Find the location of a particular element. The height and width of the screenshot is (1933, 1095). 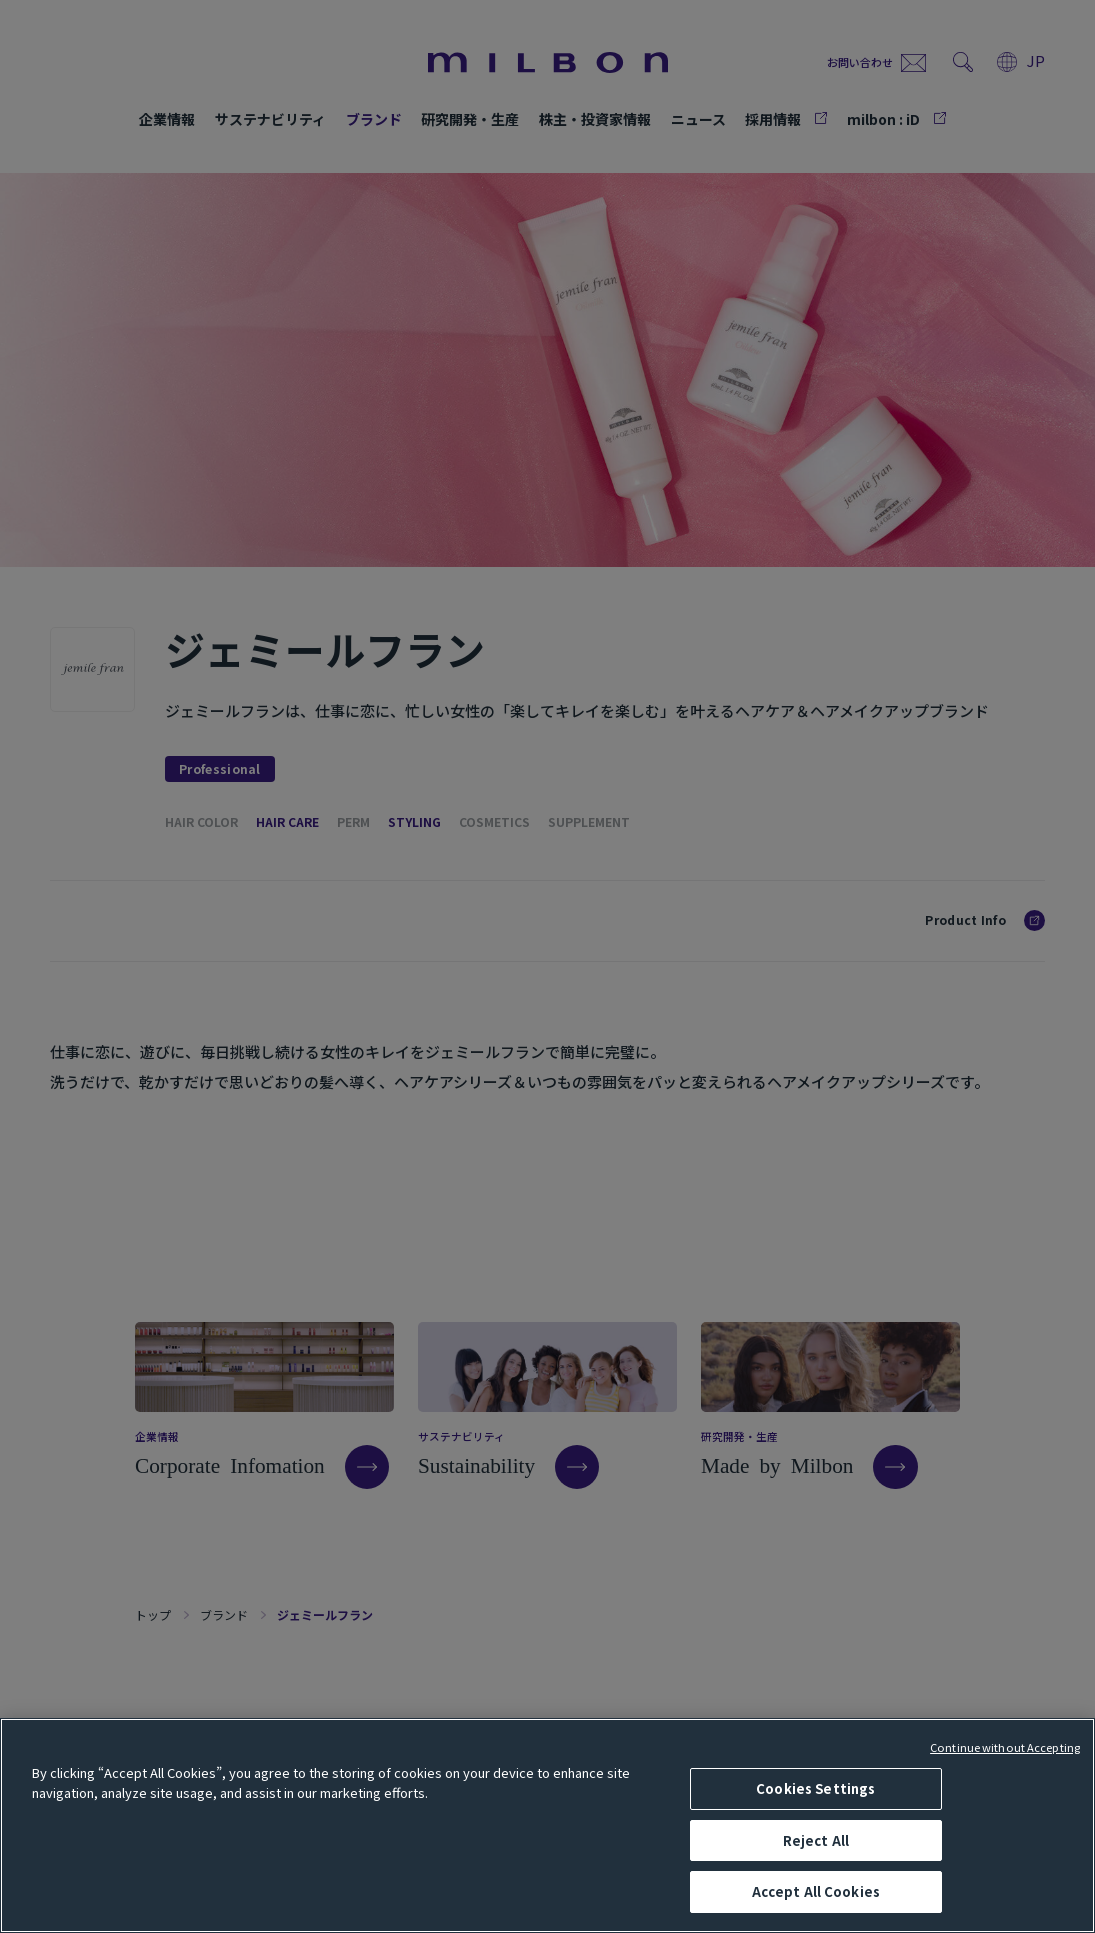

Accept All Cookies is located at coordinates (816, 1891).